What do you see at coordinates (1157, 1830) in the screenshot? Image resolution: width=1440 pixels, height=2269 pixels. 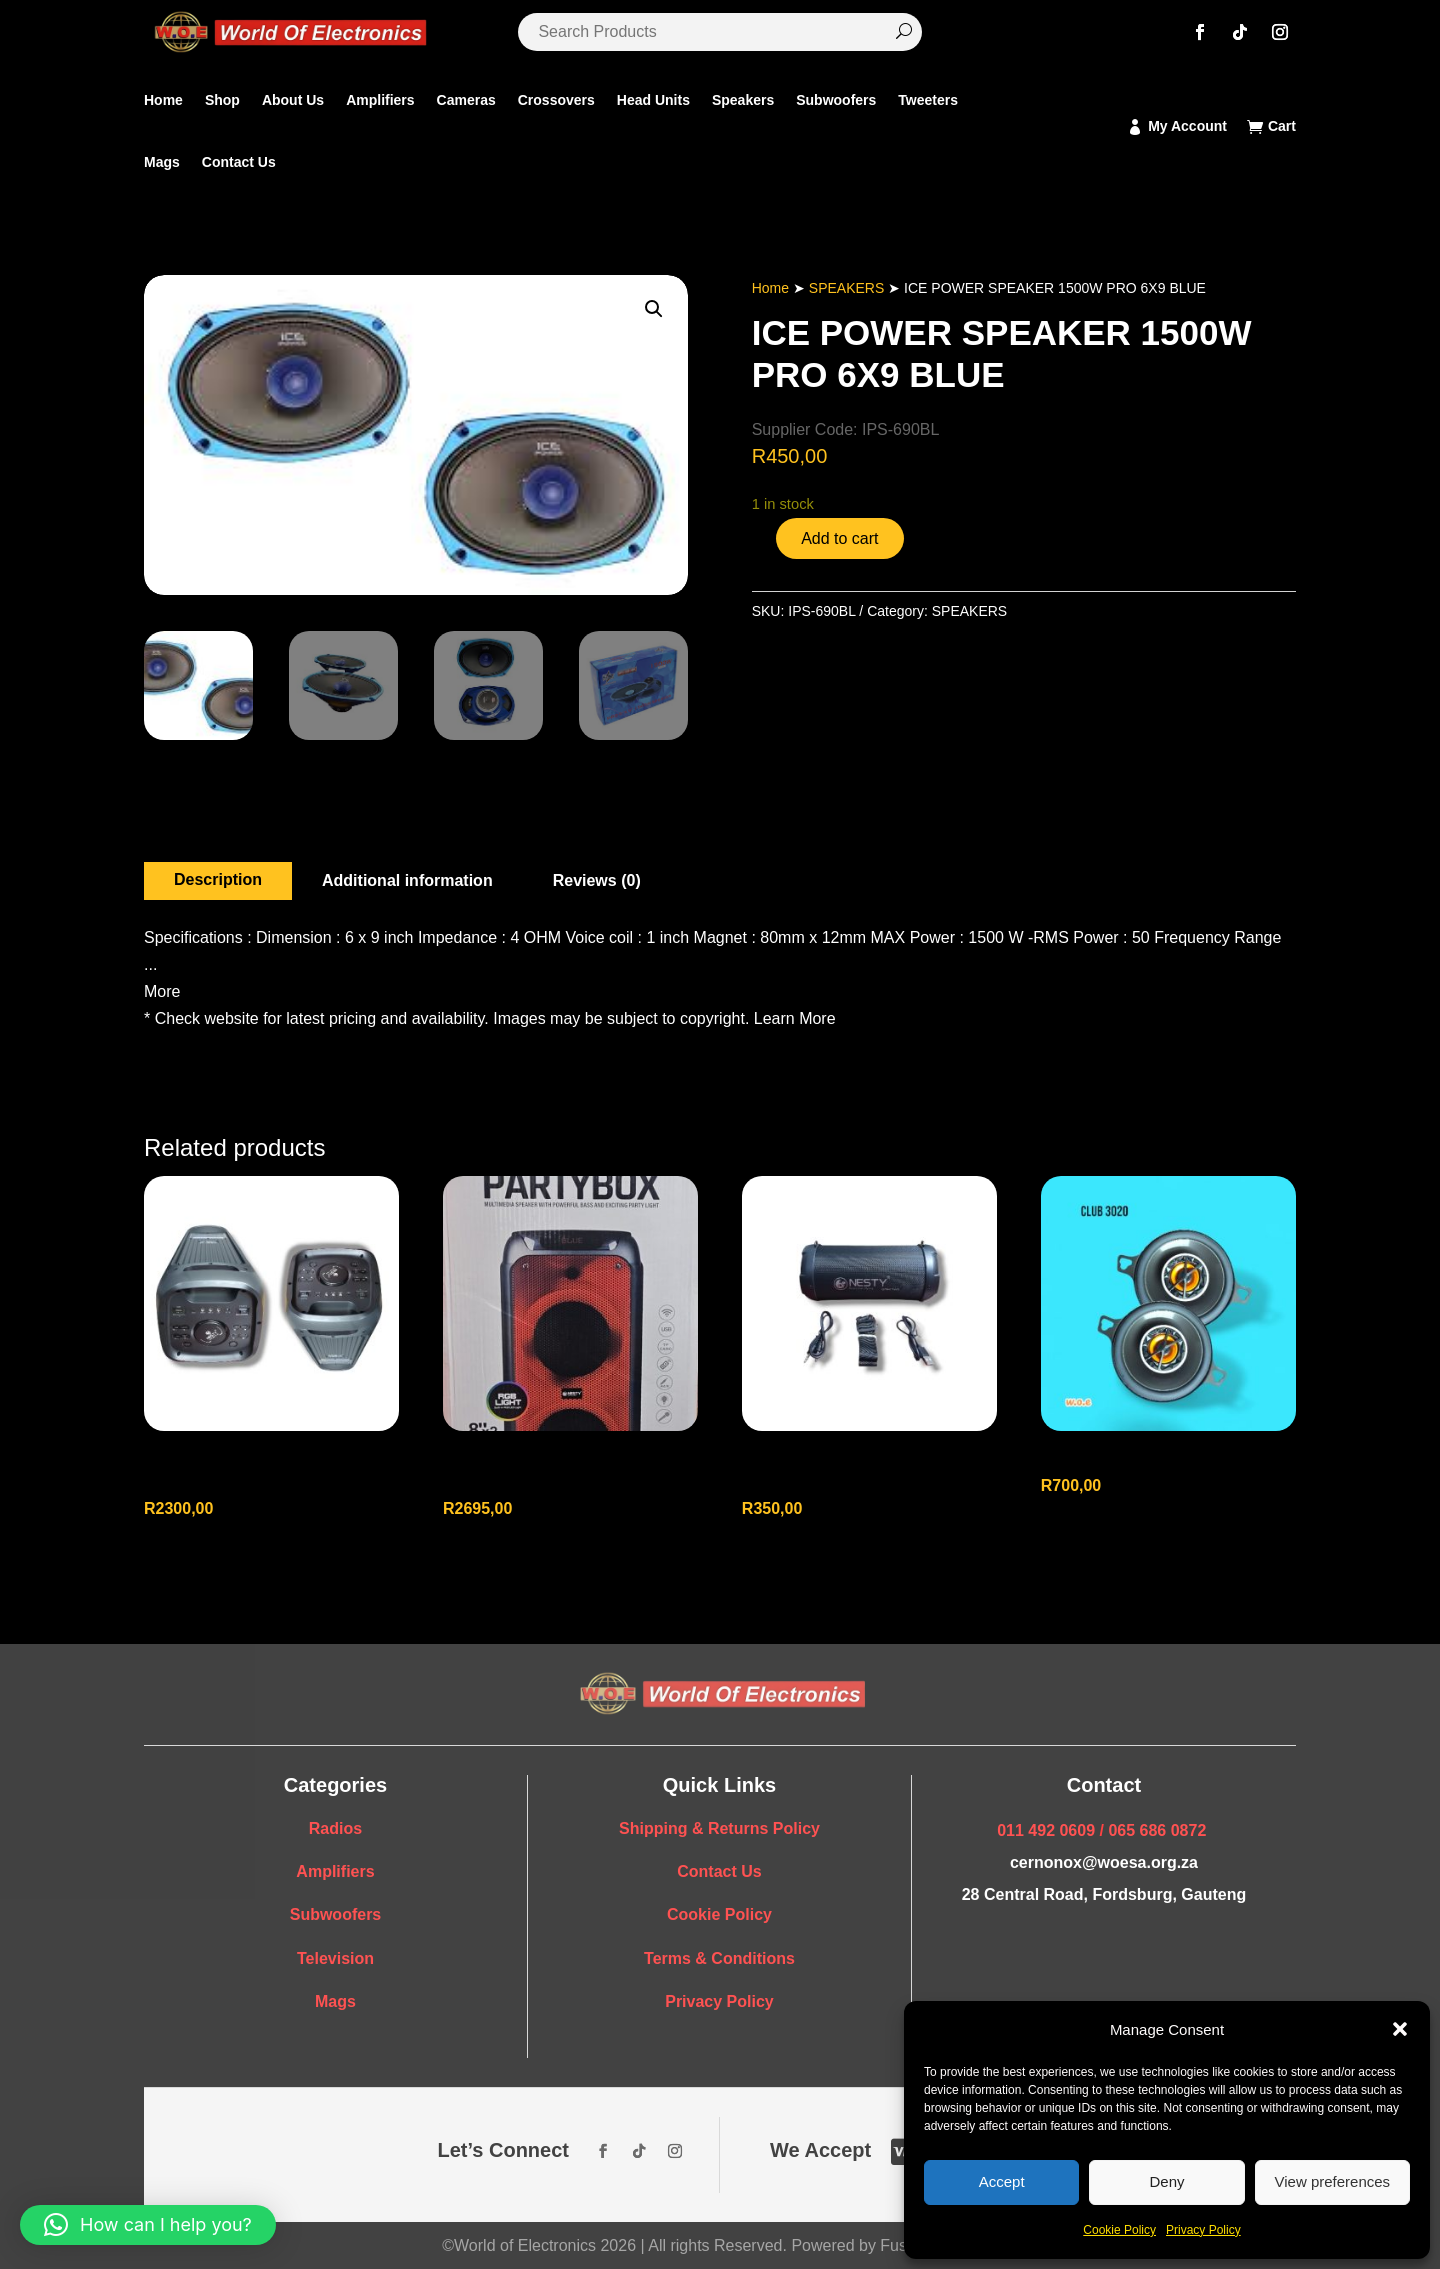 I see `065 686 0872` at bounding box center [1157, 1830].